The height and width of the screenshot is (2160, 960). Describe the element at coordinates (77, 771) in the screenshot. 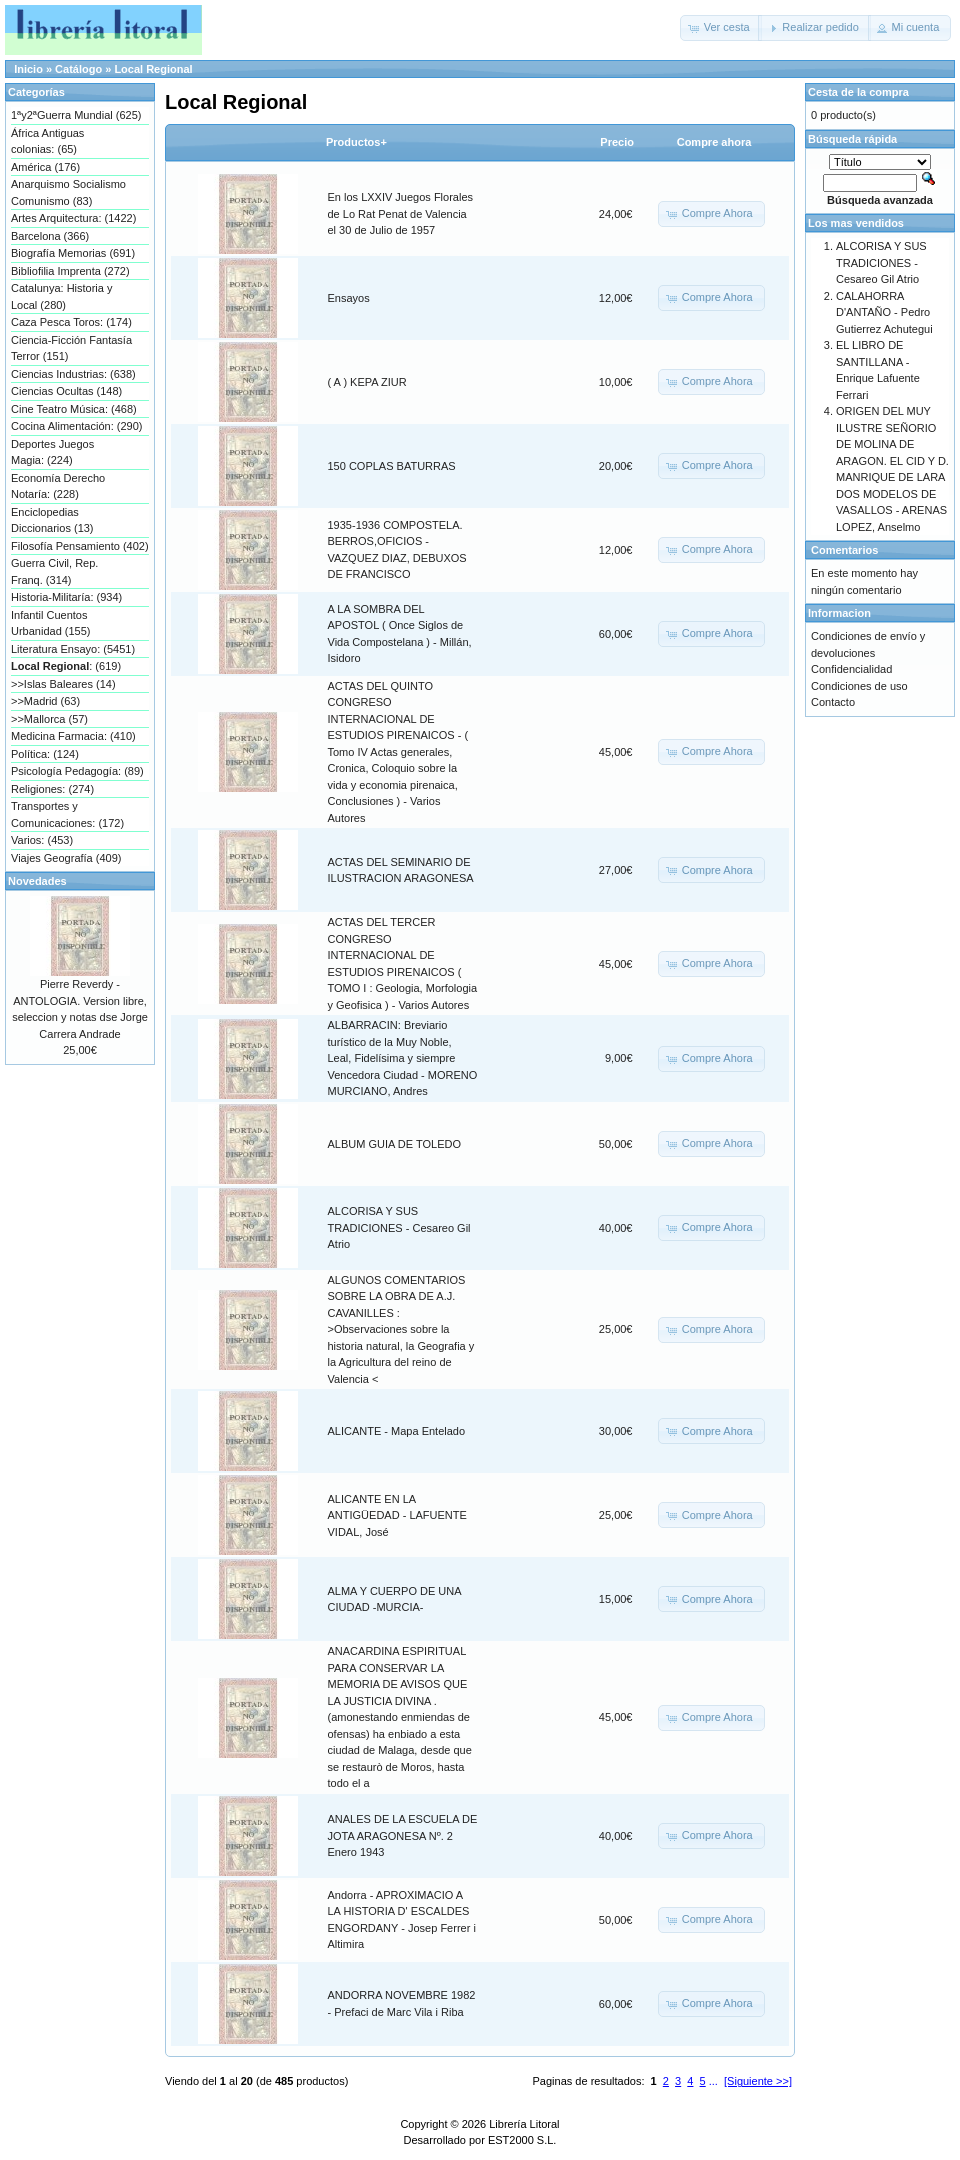

I see `Psicología Pedagogía: (89)` at that location.